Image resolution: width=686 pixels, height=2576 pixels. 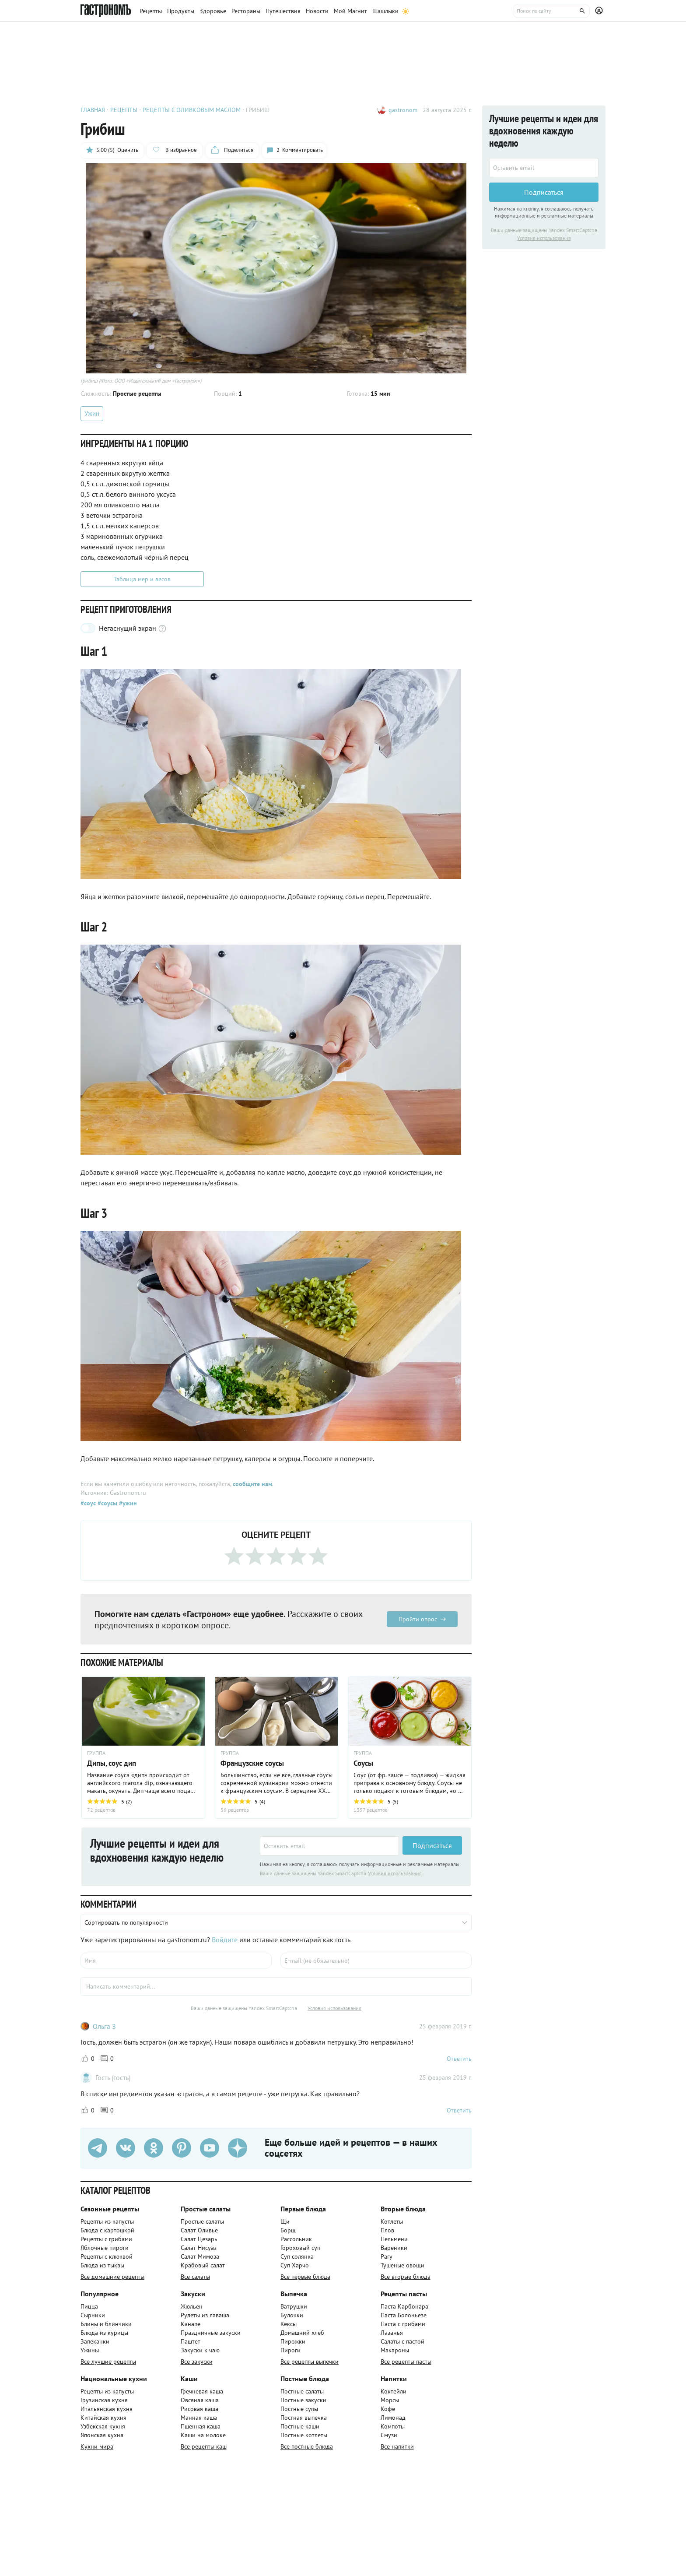 I want to click on Блины и блинчики, so click(x=106, y=2324).